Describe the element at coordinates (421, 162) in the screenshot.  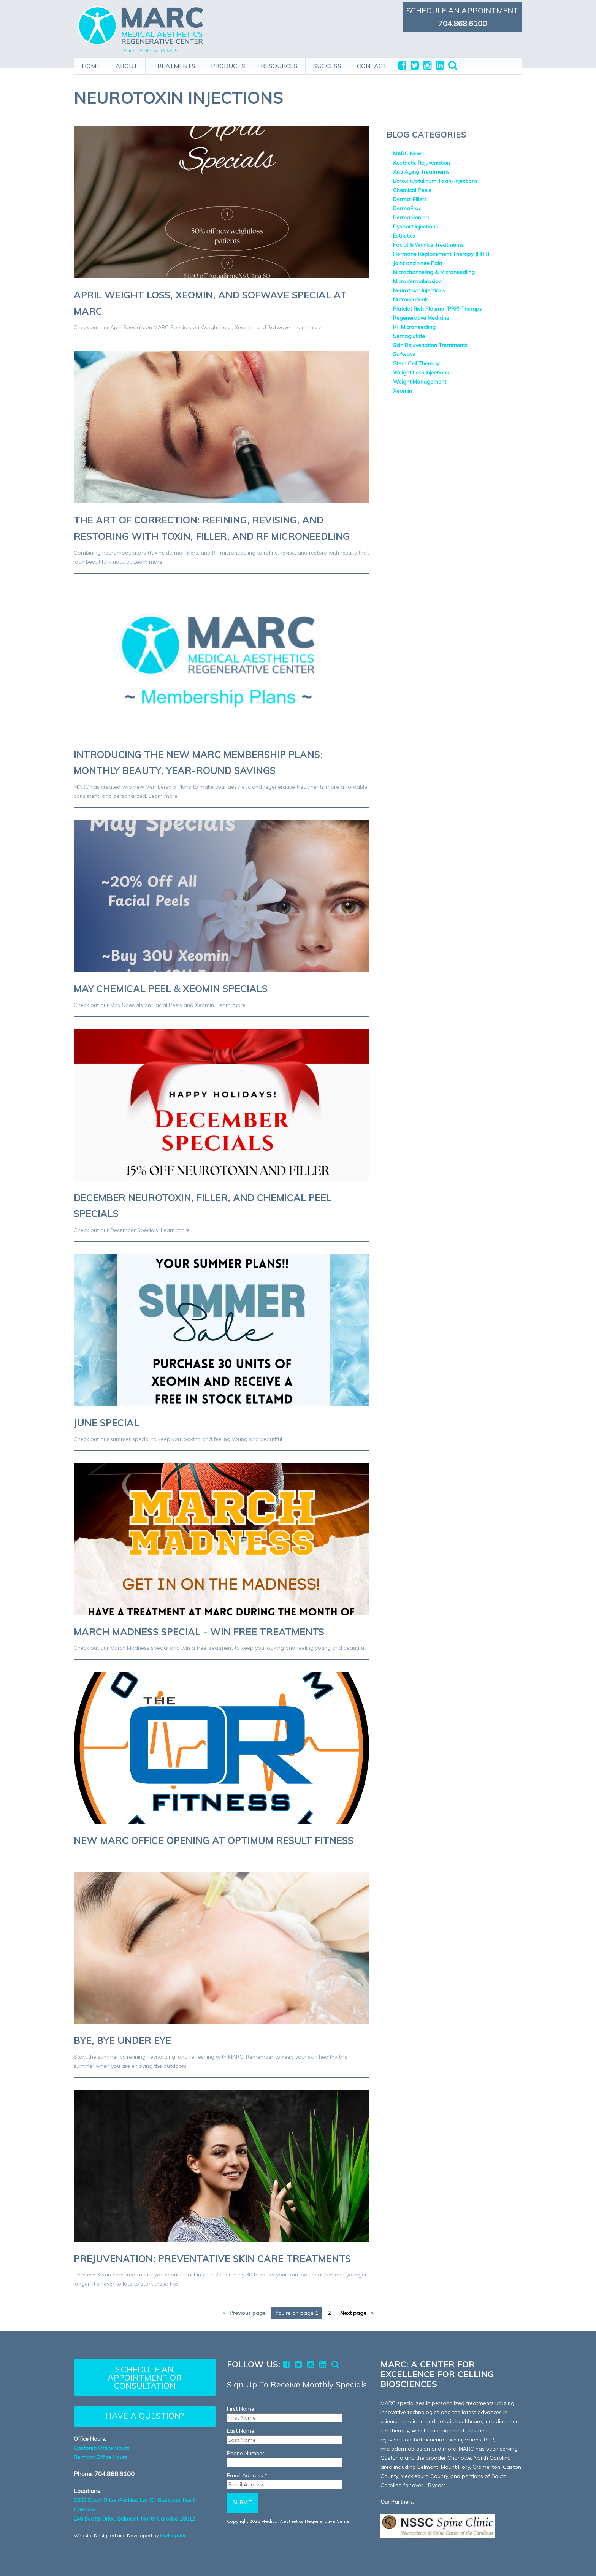
I see `Aesthetic Rejuvenation` at that location.